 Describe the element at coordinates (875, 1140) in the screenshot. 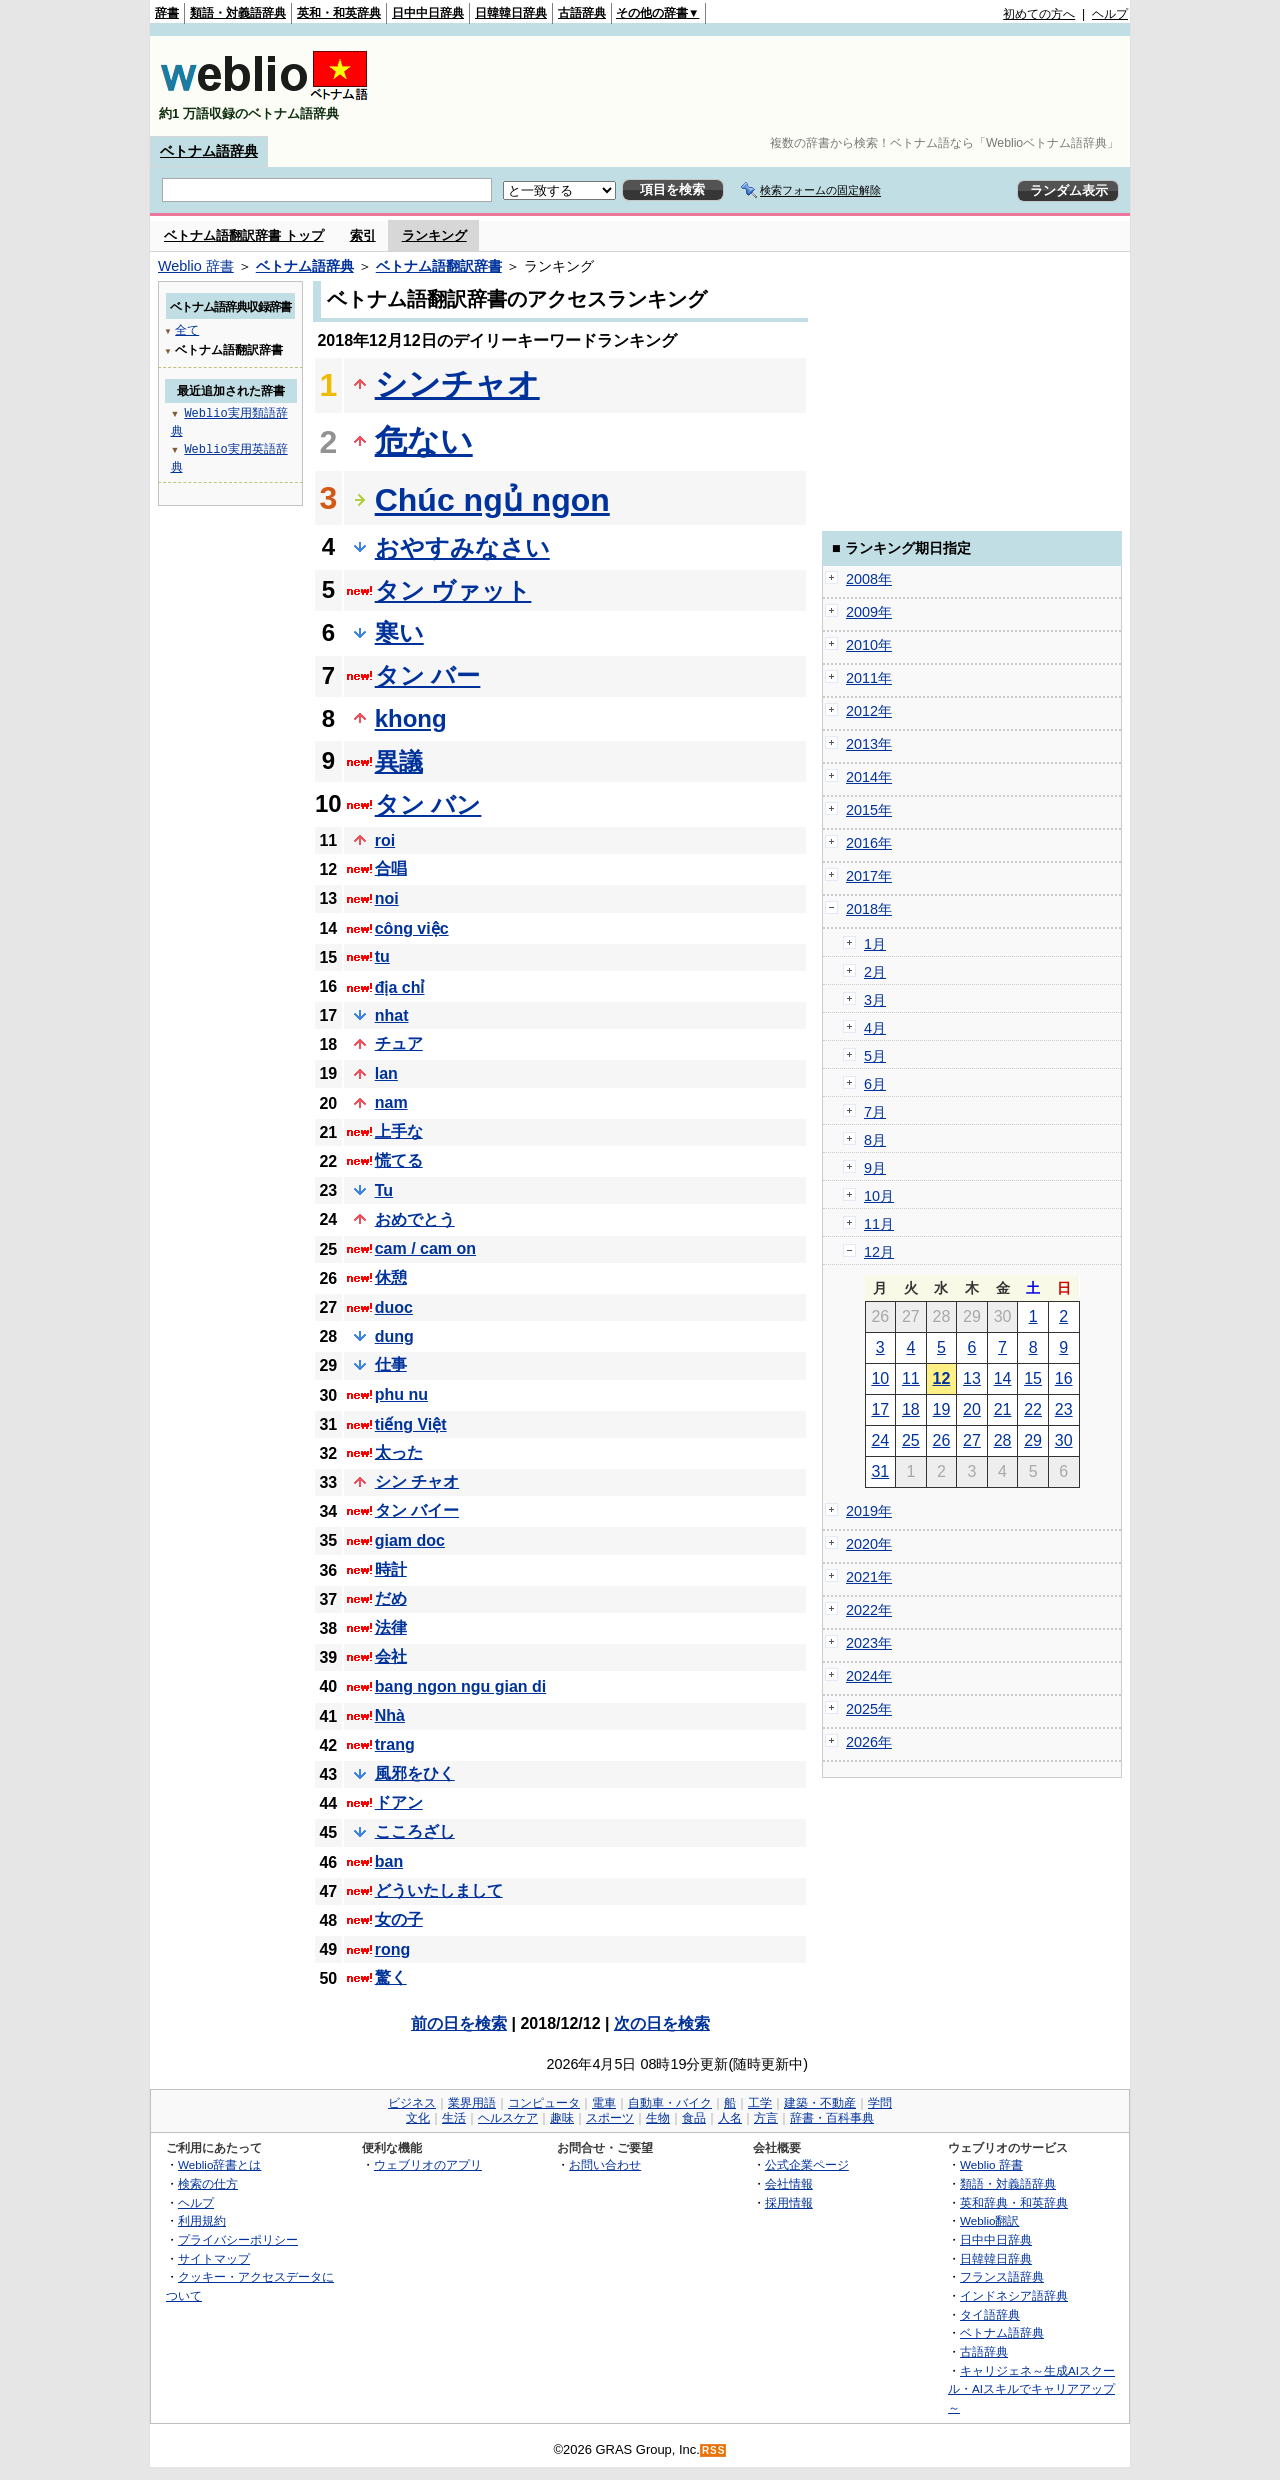

I see `8月` at that location.